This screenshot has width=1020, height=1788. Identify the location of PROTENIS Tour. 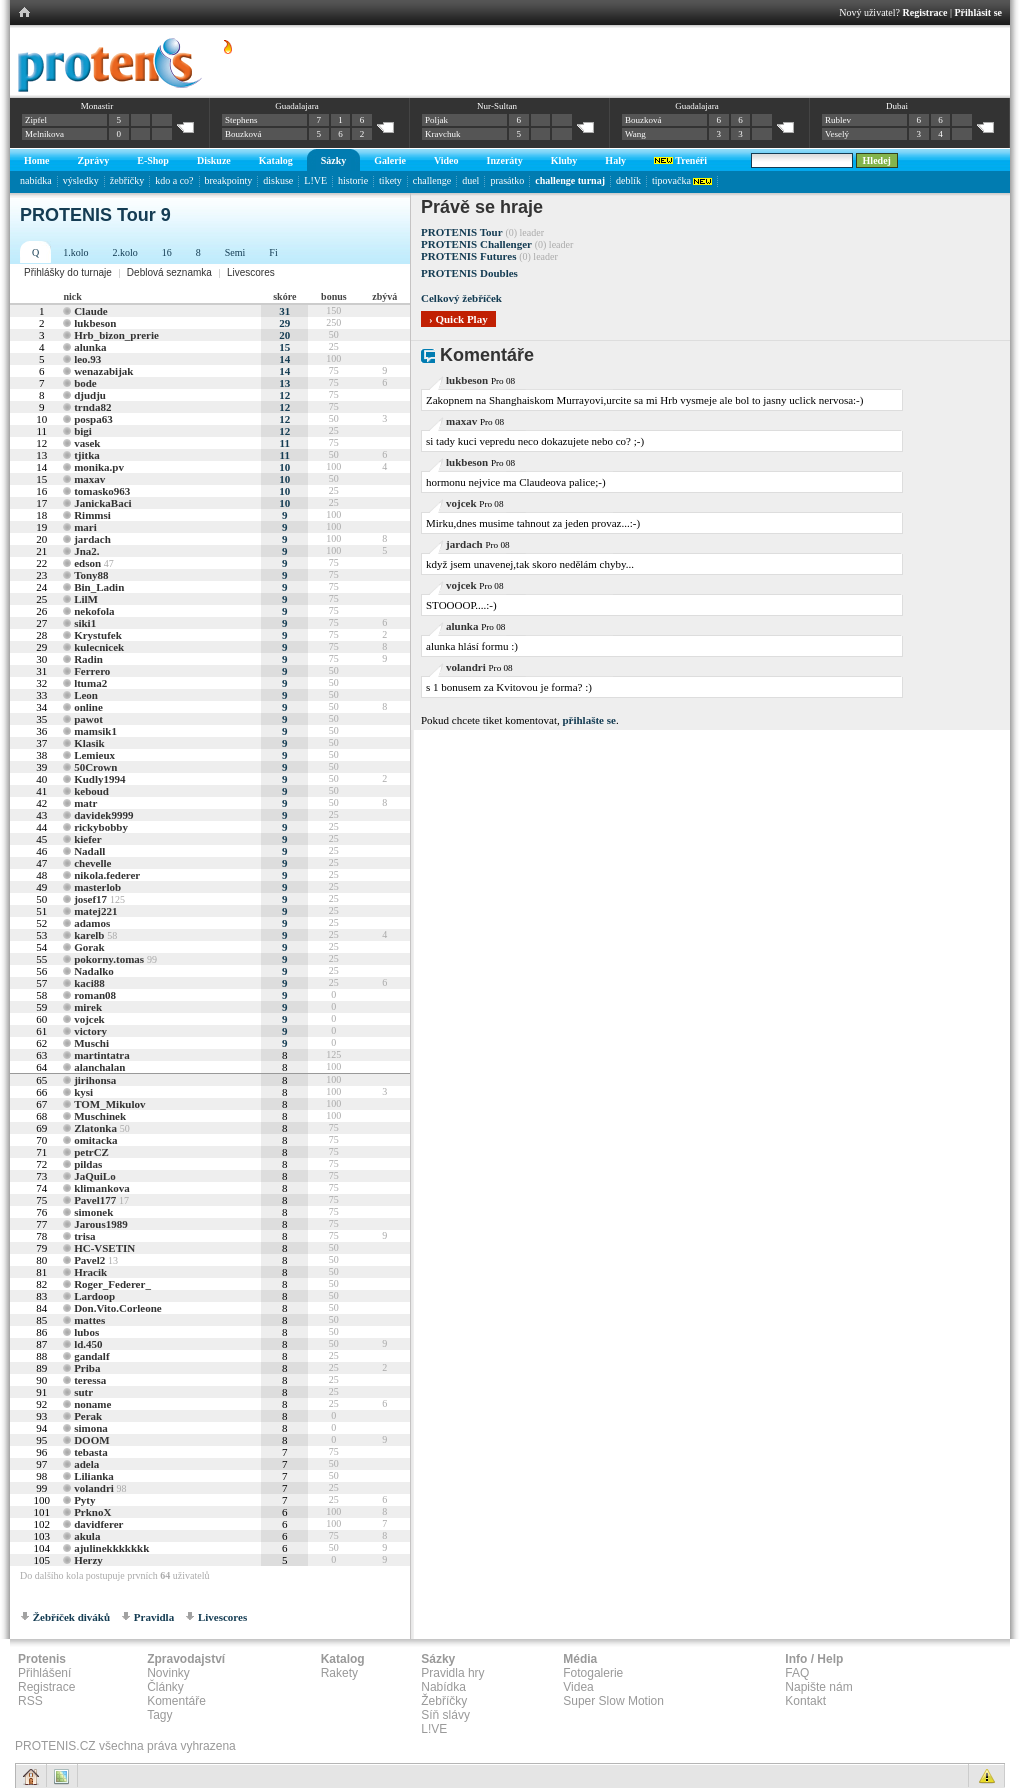
(462, 232).